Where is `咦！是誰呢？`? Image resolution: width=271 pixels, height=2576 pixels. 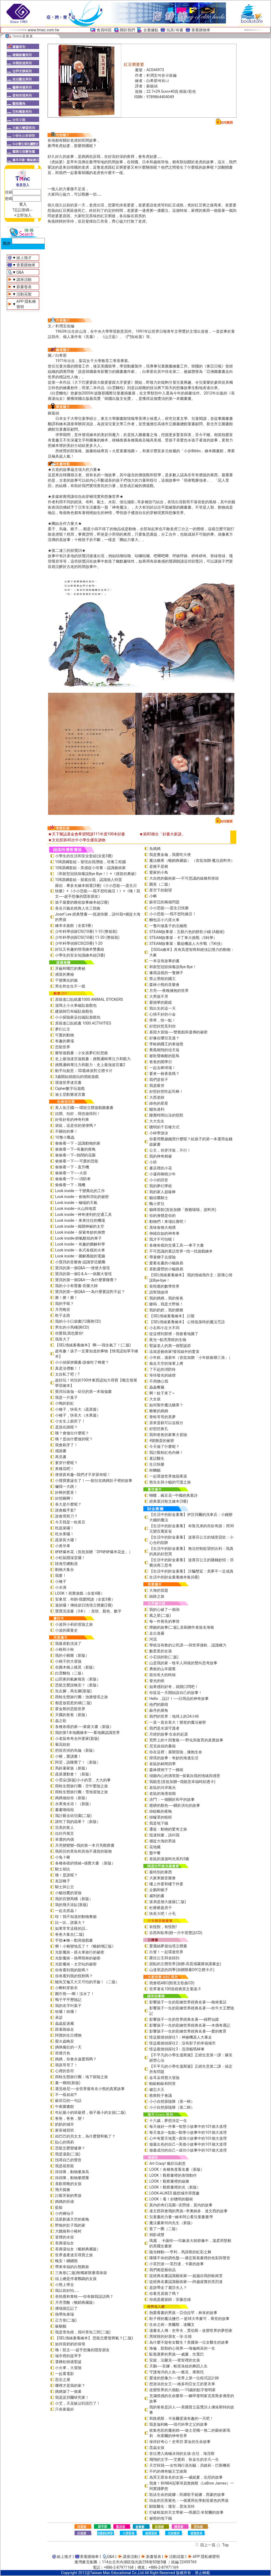
咦！是誰呢？ is located at coordinates (66, 1875).